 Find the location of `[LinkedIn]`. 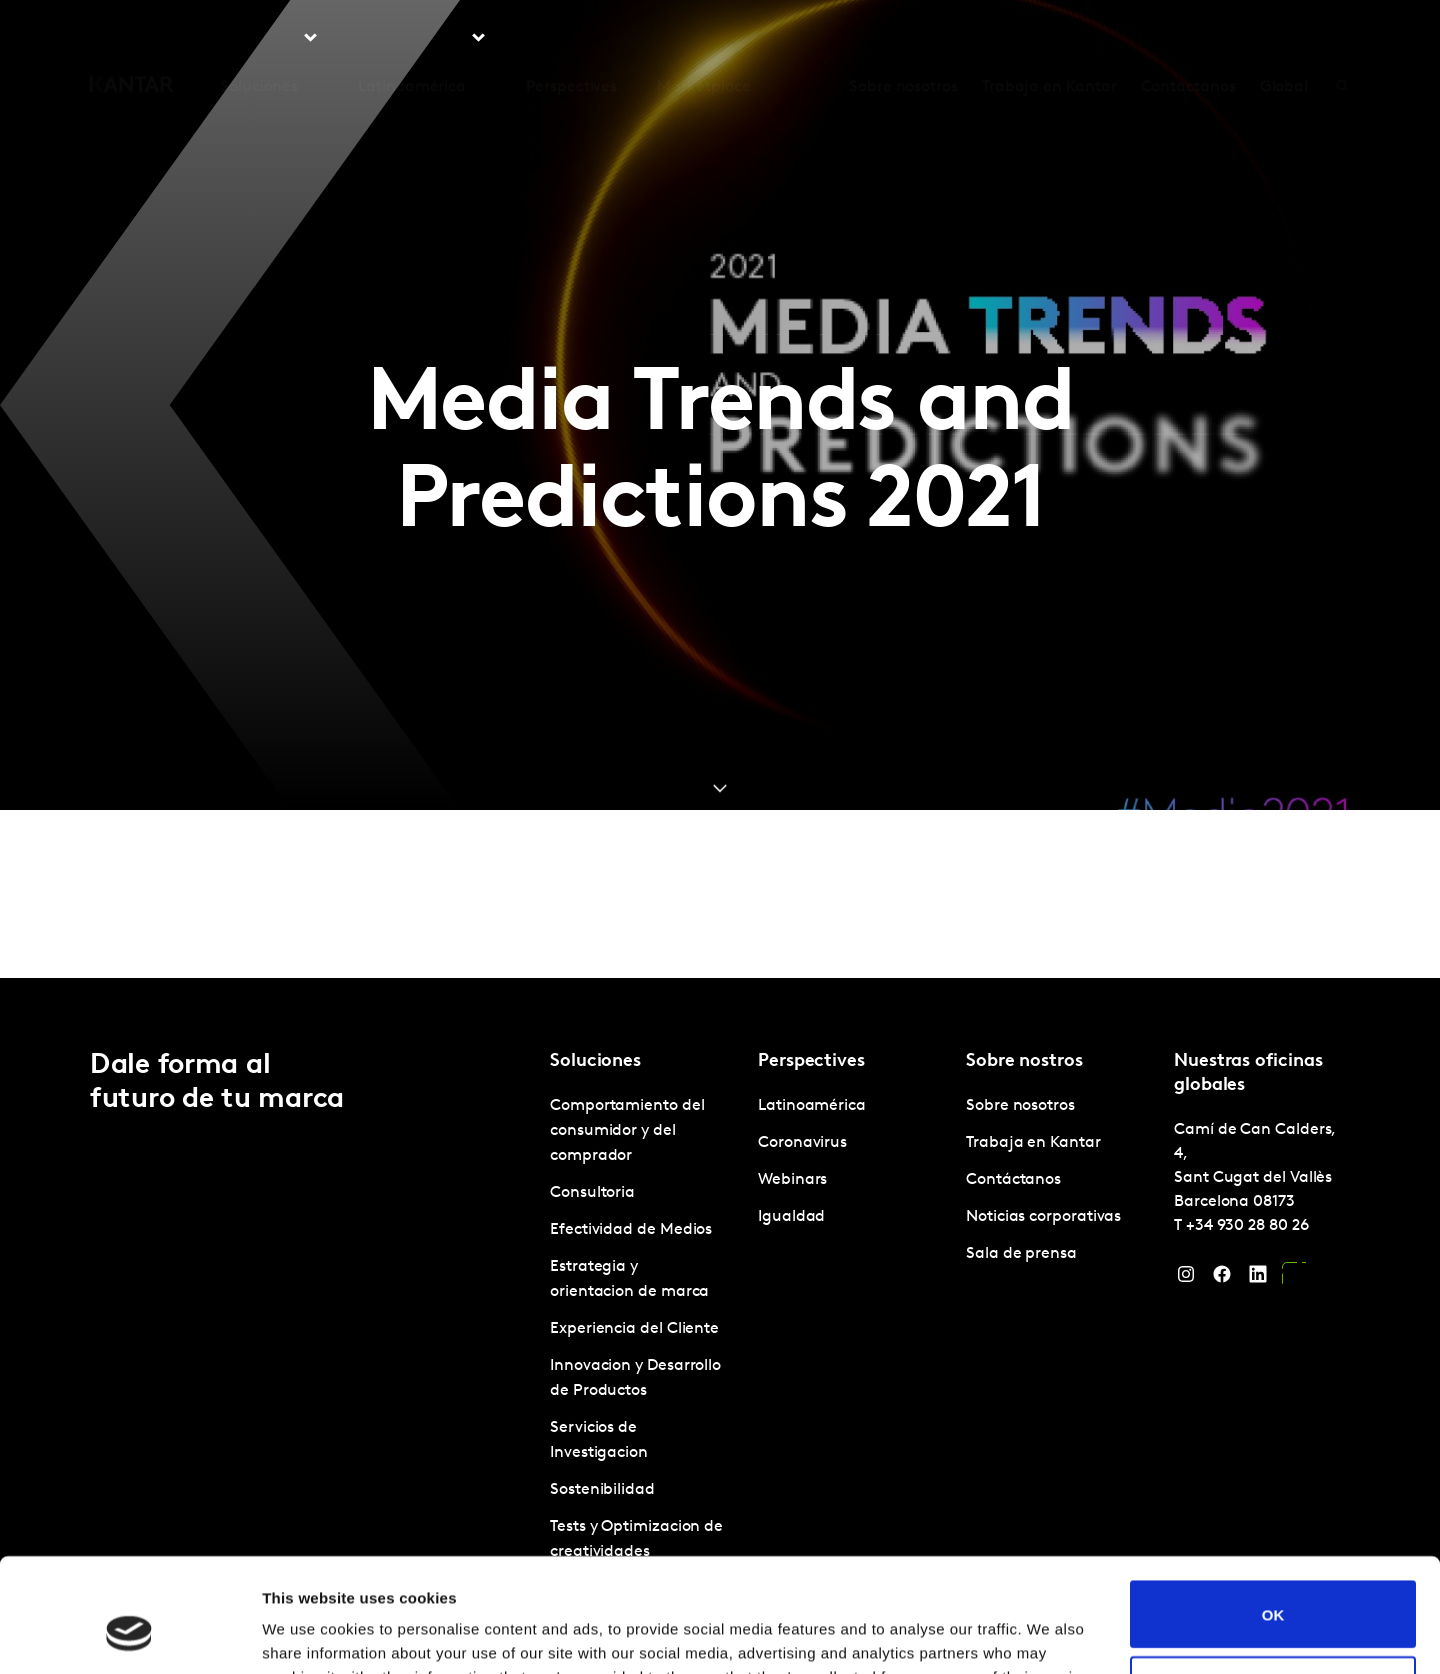

[LinkedIn] is located at coordinates (1258, 1279).